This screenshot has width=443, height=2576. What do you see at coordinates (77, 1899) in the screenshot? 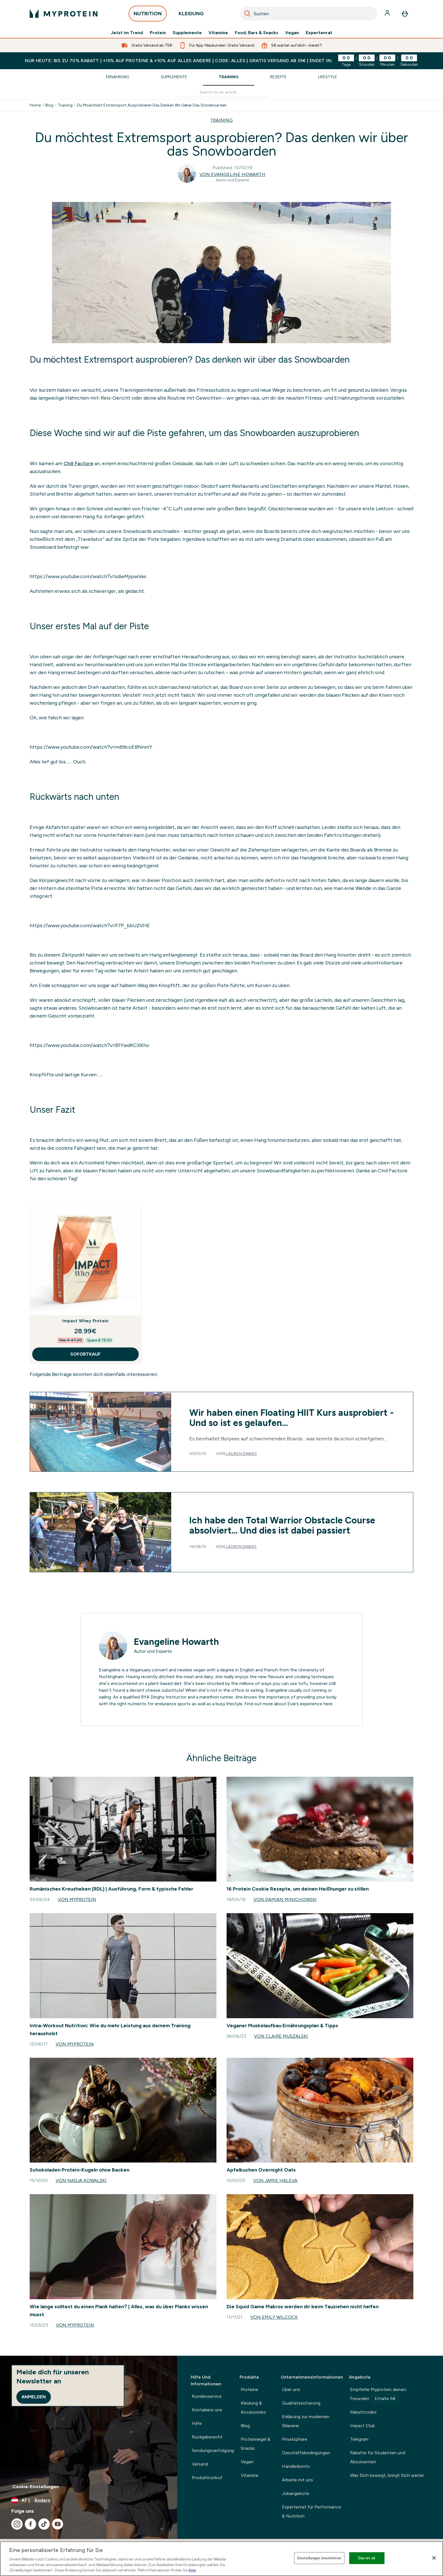
I see `Von Myprotein` at bounding box center [77, 1899].